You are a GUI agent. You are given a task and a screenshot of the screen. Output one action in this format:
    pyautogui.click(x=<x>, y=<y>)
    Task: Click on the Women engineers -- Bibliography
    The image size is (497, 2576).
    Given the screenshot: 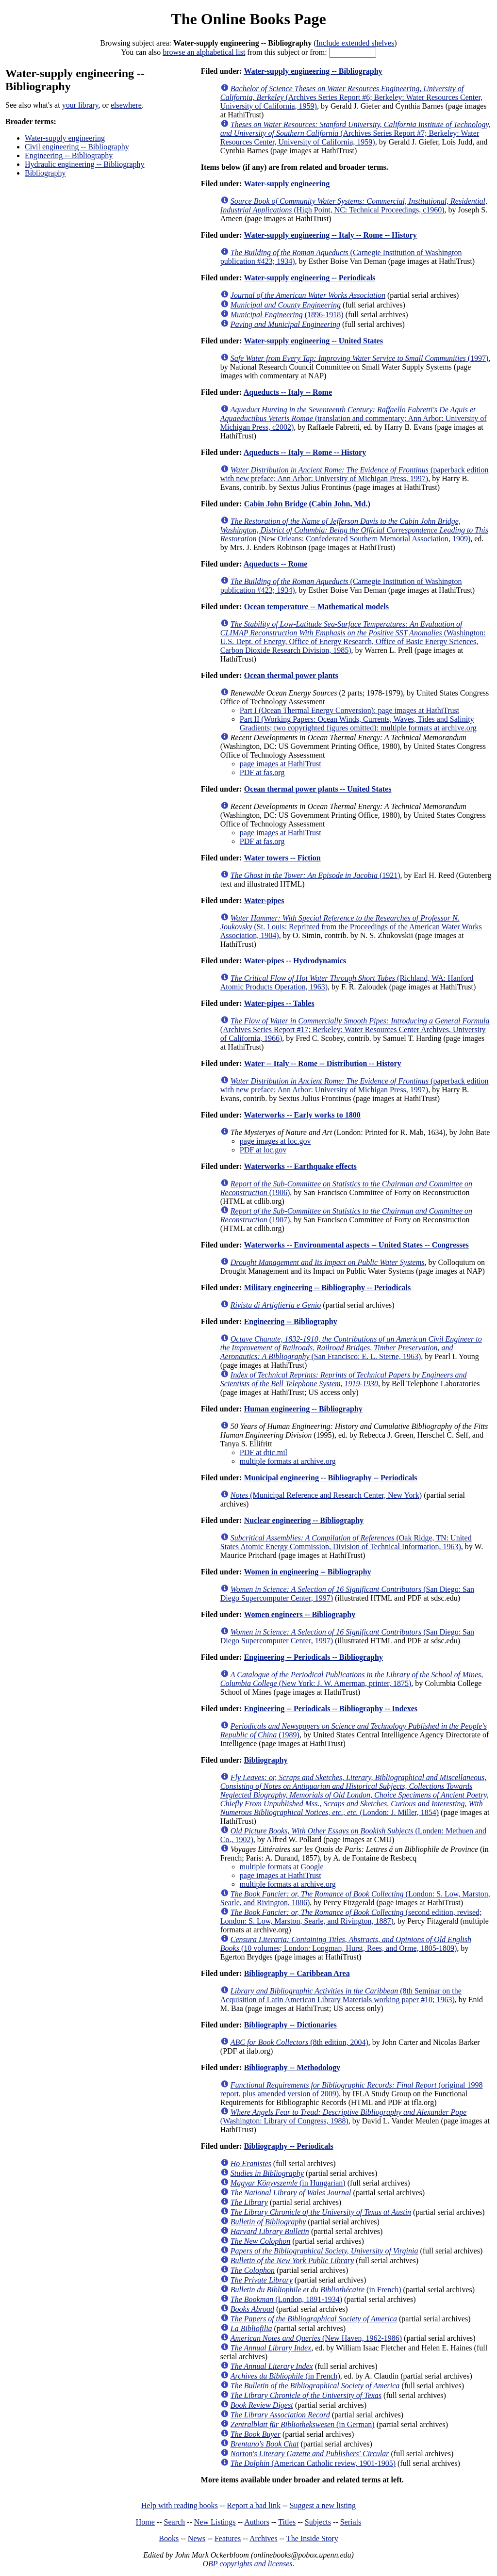 What is the action you would take?
    pyautogui.click(x=299, y=1614)
    